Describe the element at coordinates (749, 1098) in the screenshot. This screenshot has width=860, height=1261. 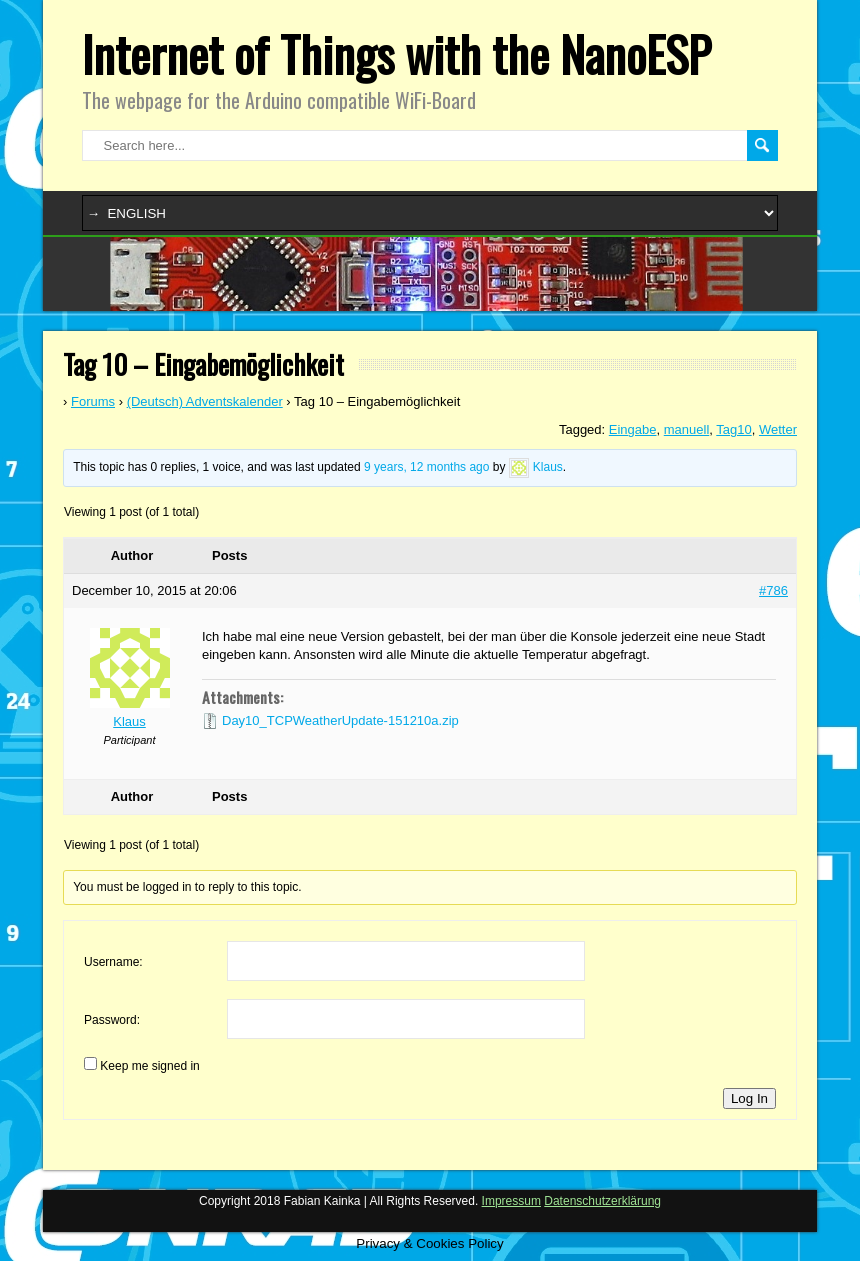
I see `Log In` at that location.